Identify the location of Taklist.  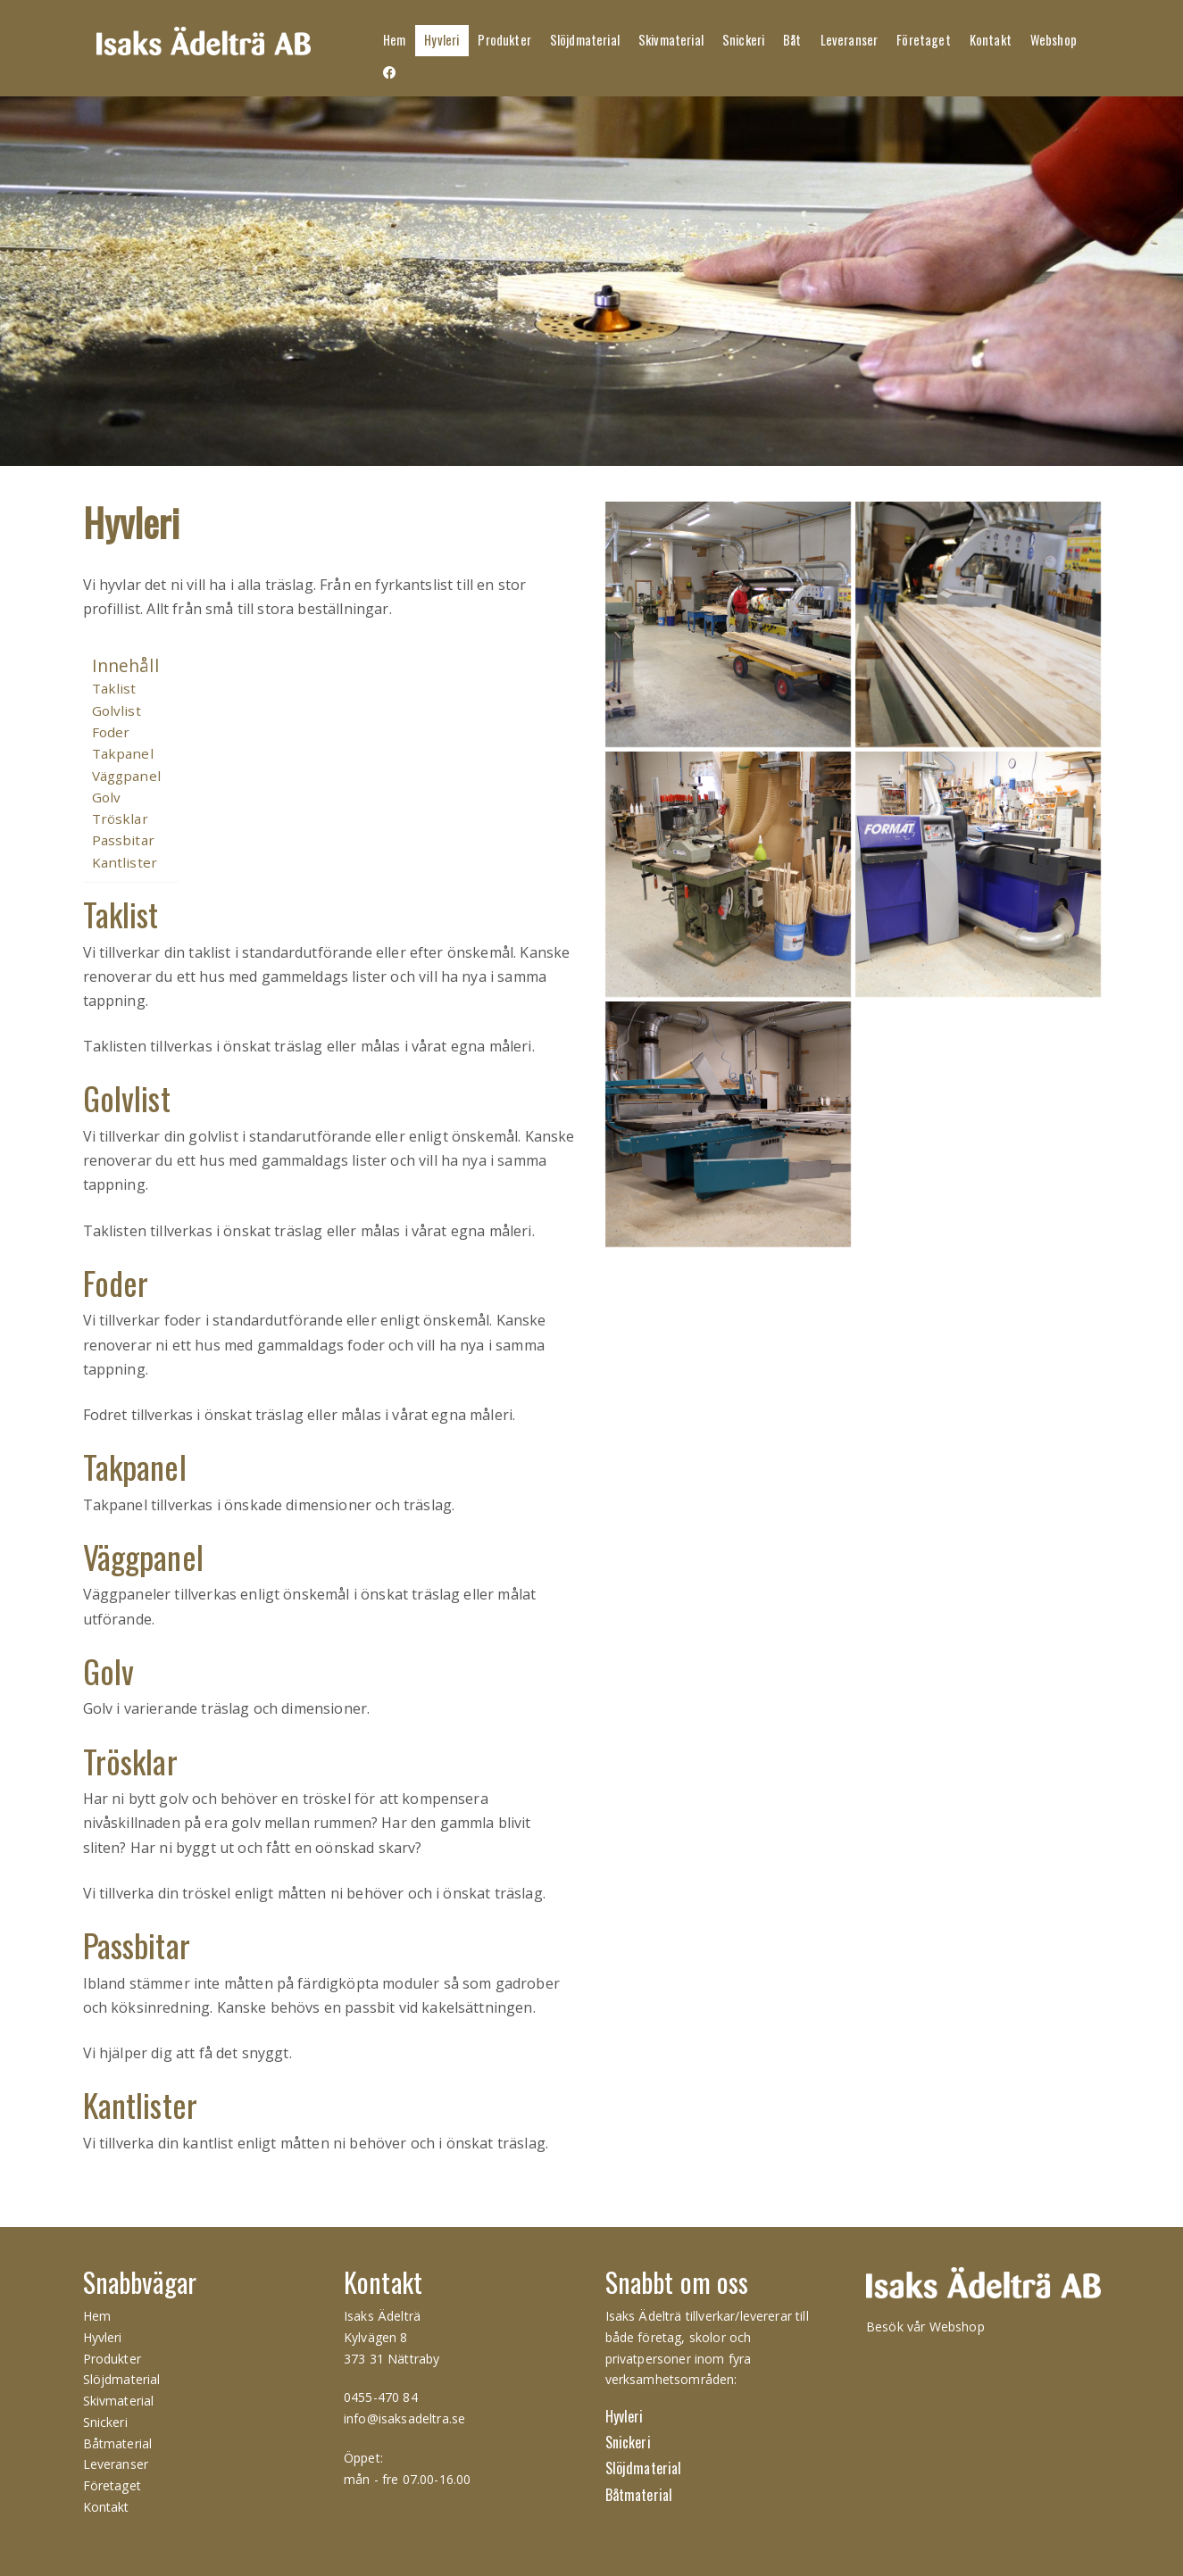
(114, 688).